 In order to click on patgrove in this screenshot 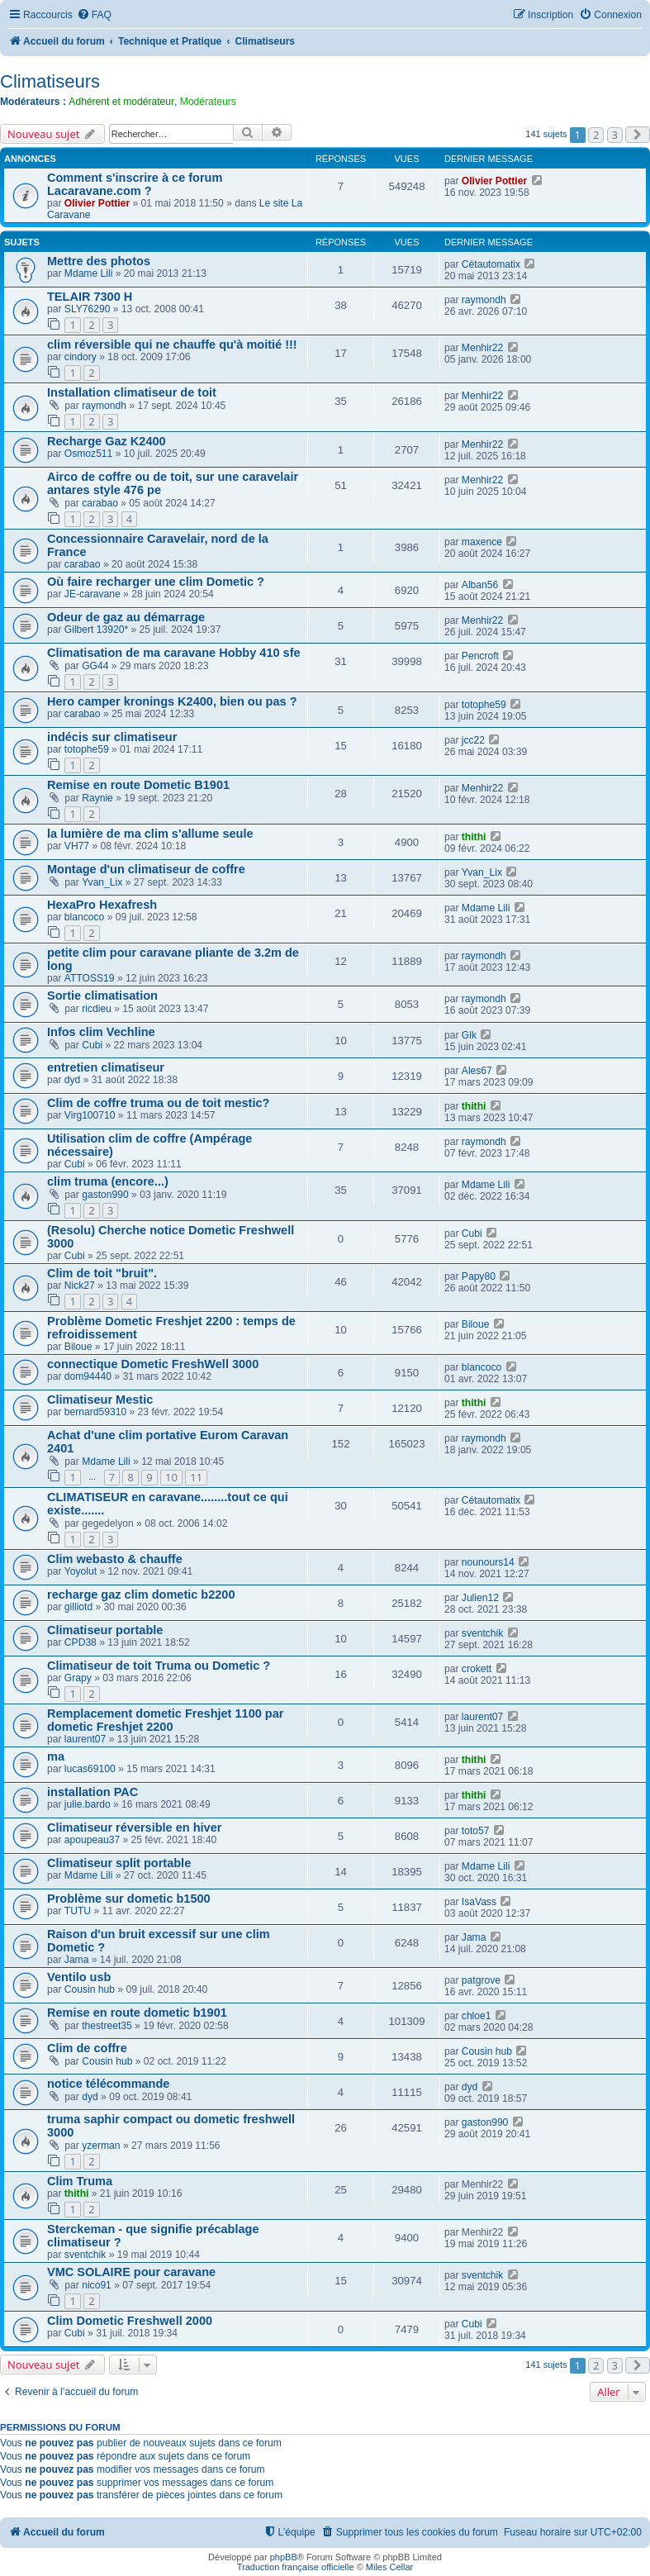, I will do `click(481, 1980)`.